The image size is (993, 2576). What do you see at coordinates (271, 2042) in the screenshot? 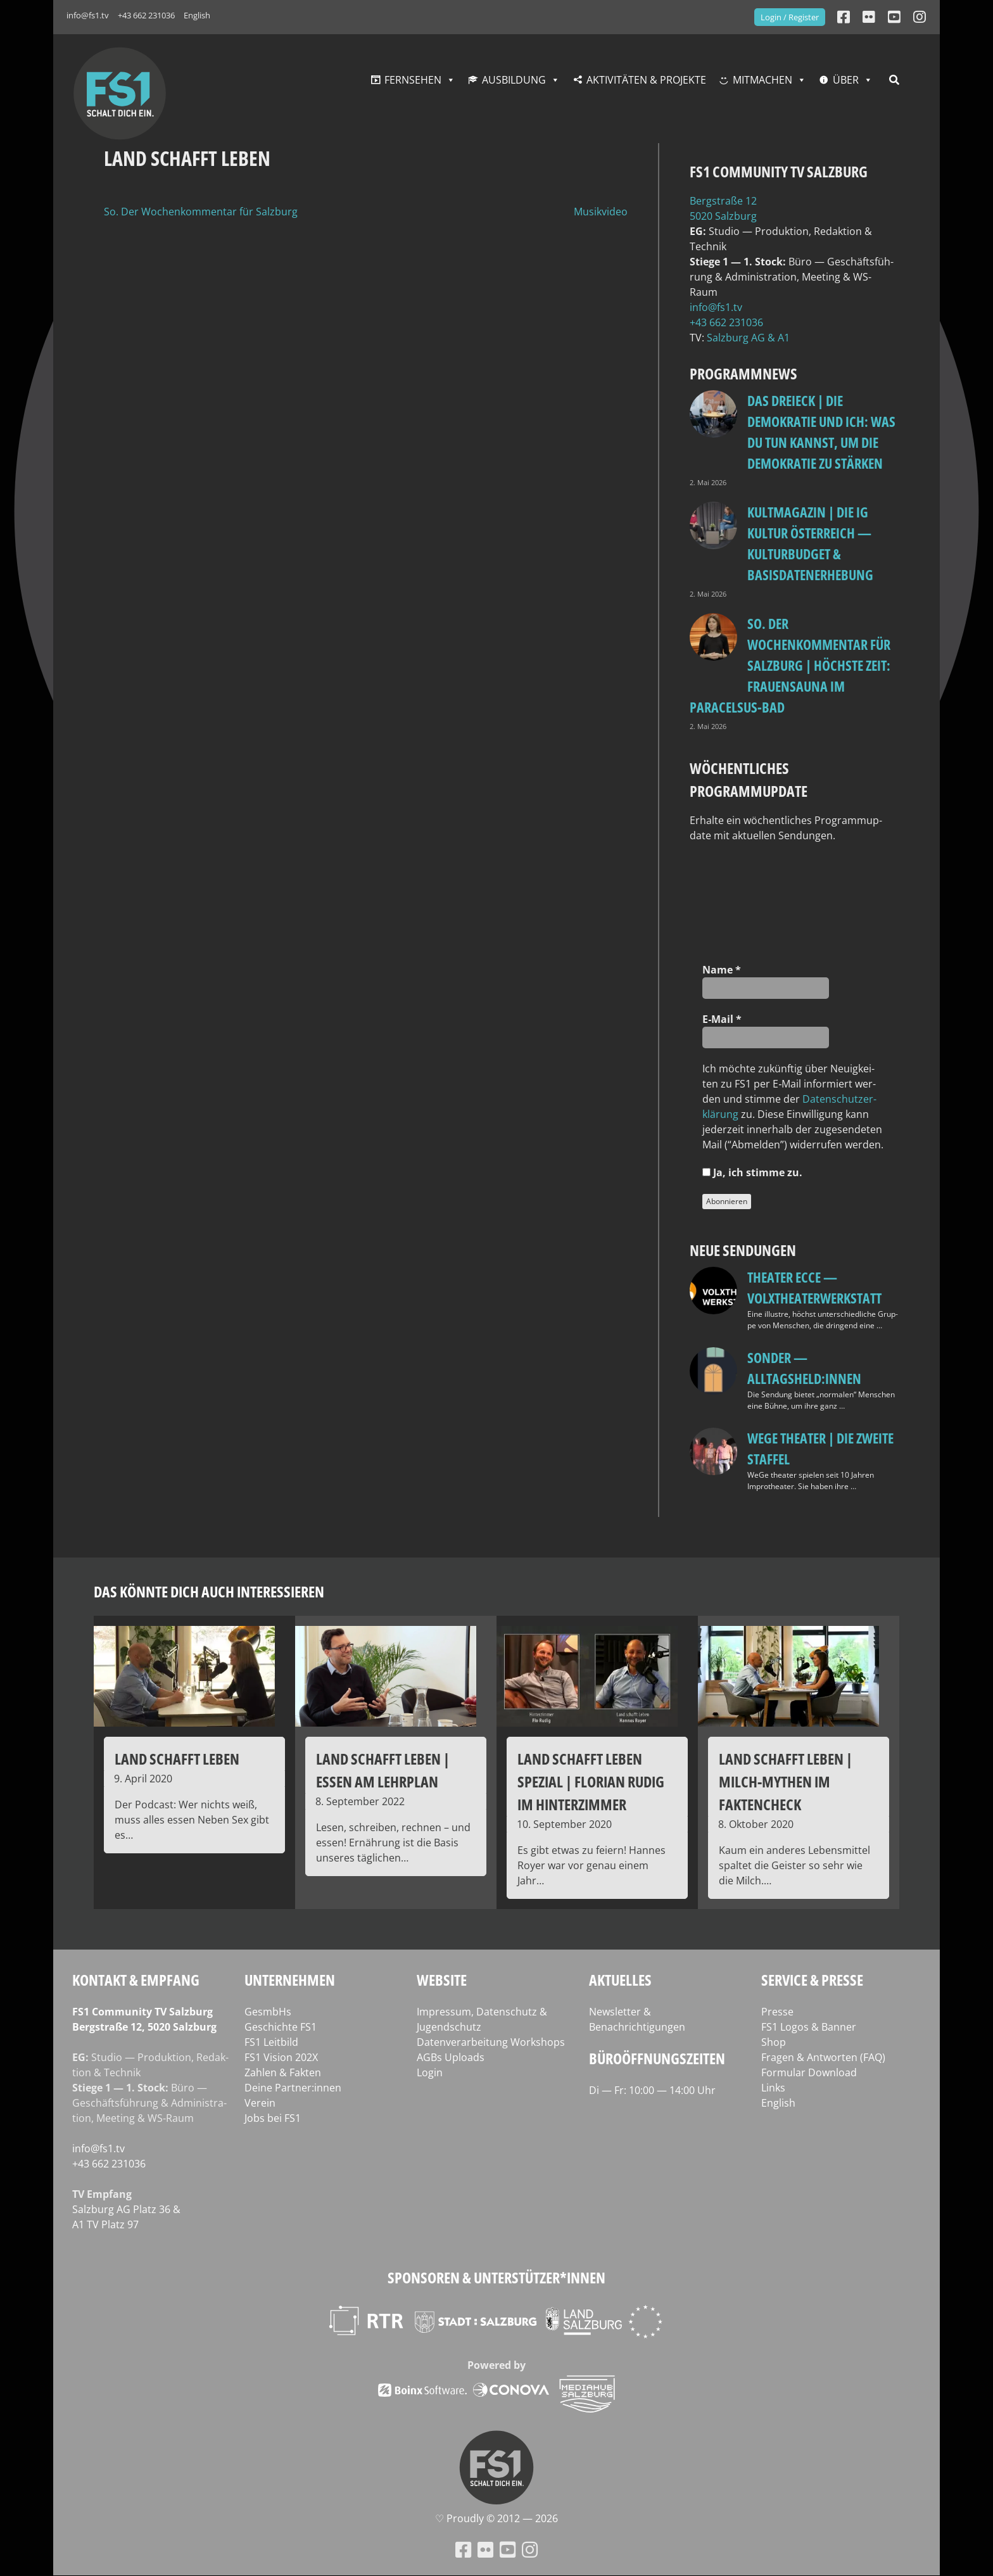
I see `FS1 Leitbild` at bounding box center [271, 2042].